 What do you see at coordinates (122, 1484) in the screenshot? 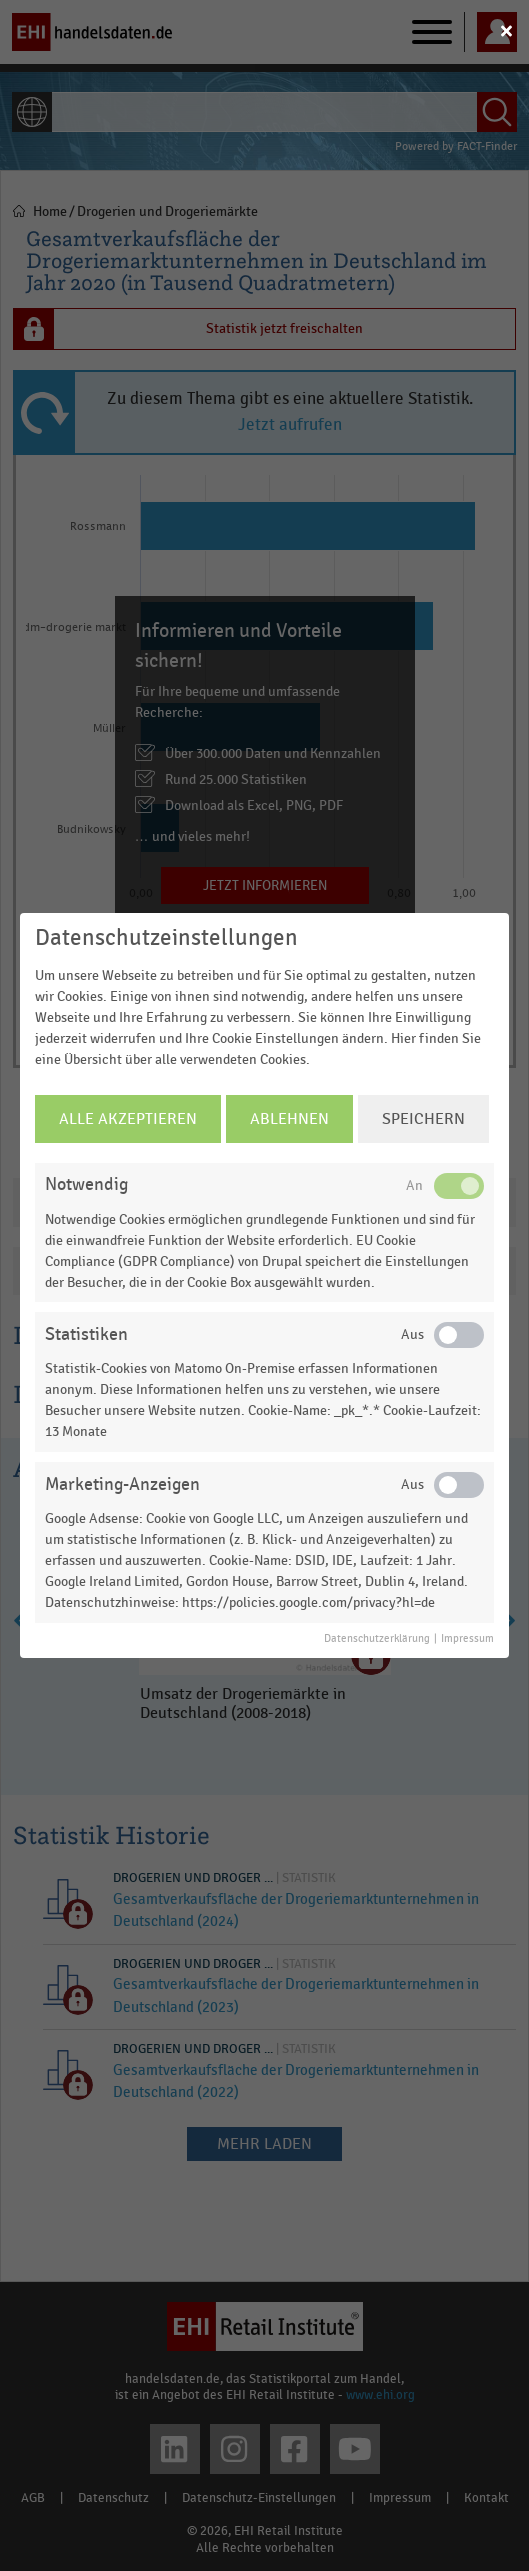
I see `Marketing-Anzeigen` at bounding box center [122, 1484].